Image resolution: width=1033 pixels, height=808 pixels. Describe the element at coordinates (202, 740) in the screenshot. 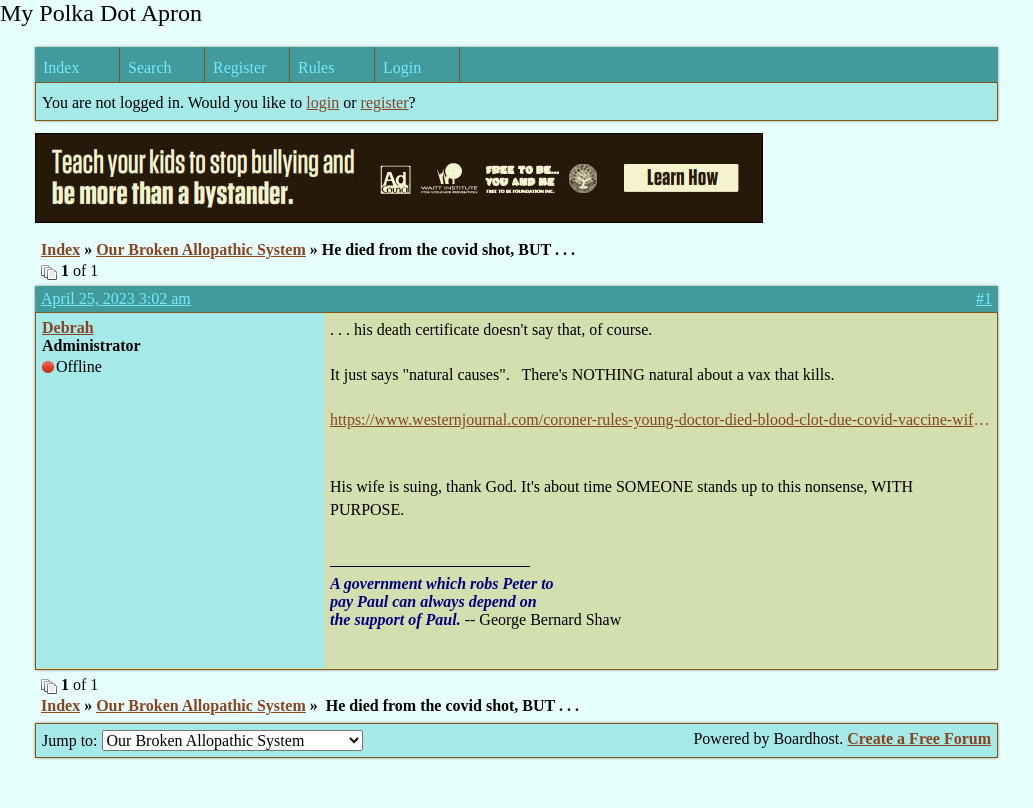

I see `Jump to:` at that location.